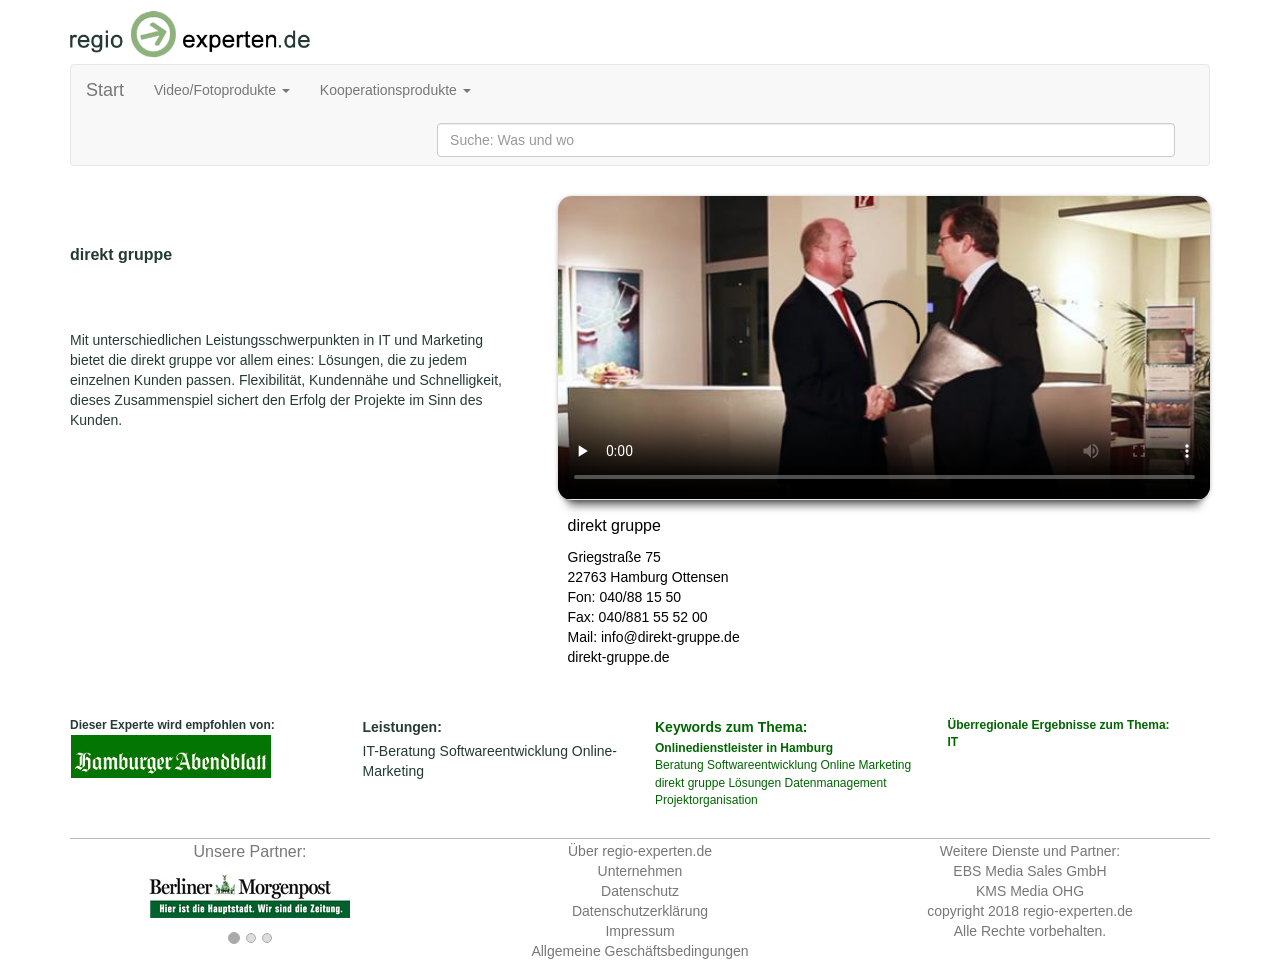 The width and height of the screenshot is (1280, 976). Describe the element at coordinates (1030, 891) in the screenshot. I see `KMS Media OHG` at that location.